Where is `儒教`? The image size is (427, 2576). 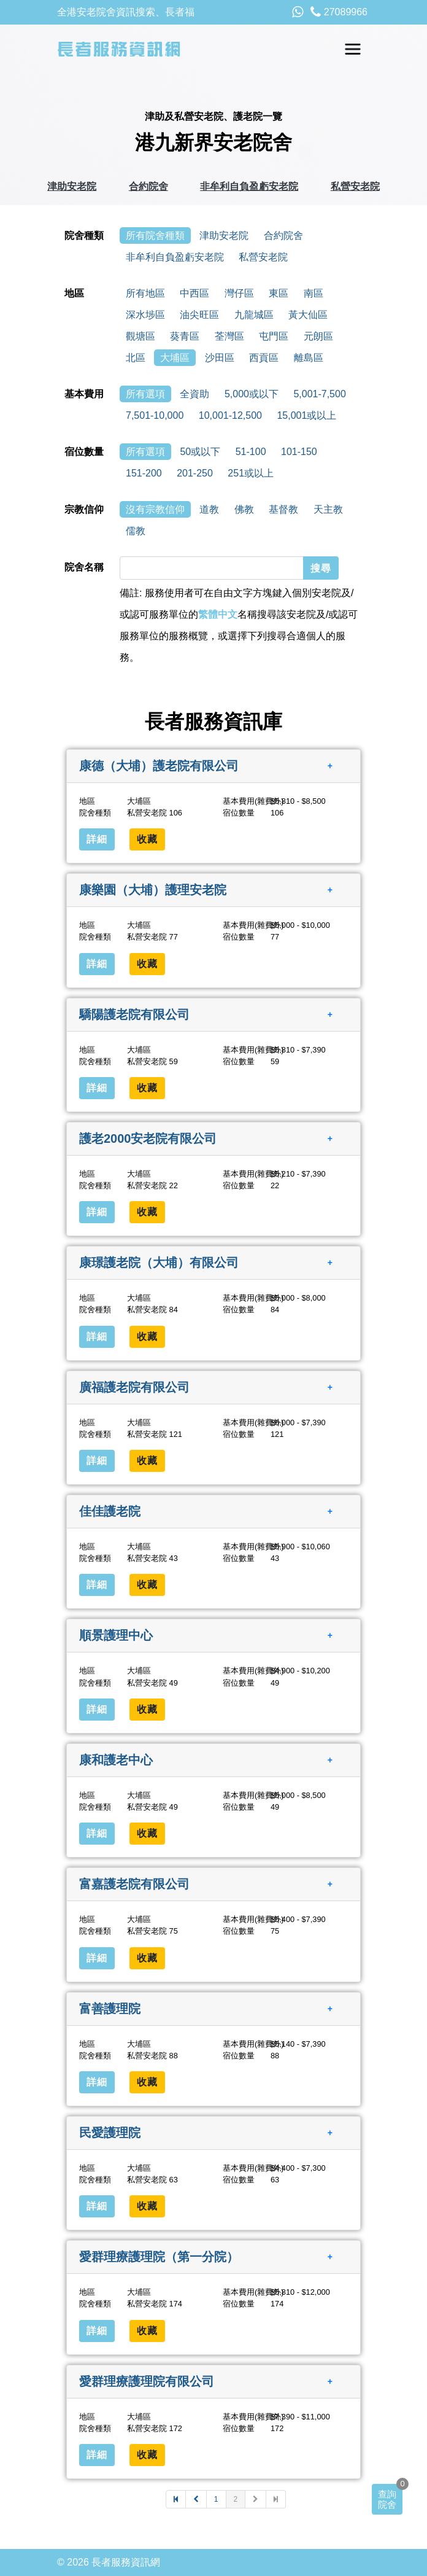 儒教 is located at coordinates (135, 531).